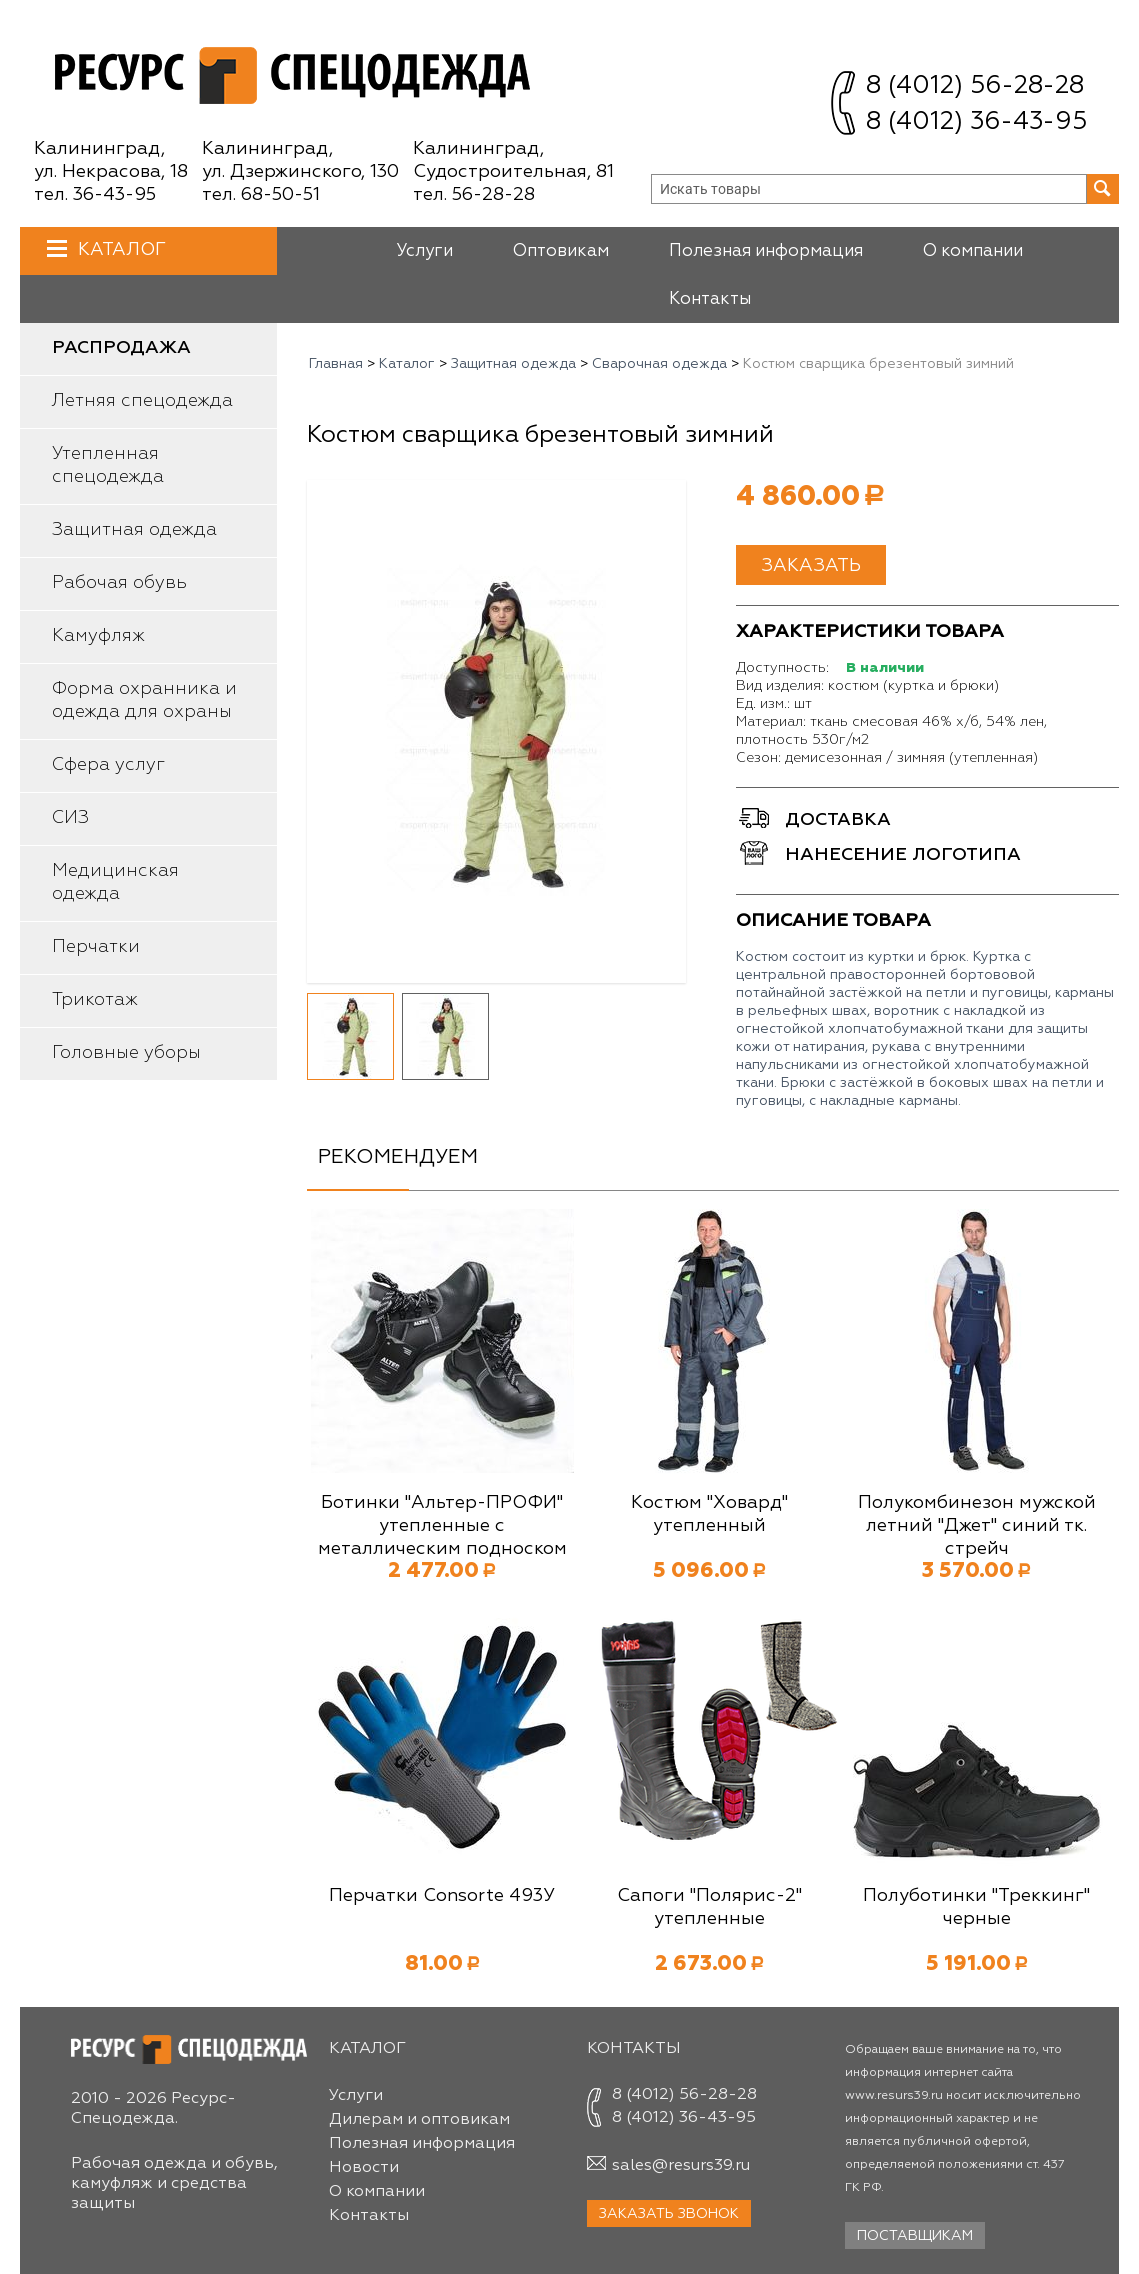  What do you see at coordinates (766, 251) in the screenshot?
I see `Полезная информация` at bounding box center [766, 251].